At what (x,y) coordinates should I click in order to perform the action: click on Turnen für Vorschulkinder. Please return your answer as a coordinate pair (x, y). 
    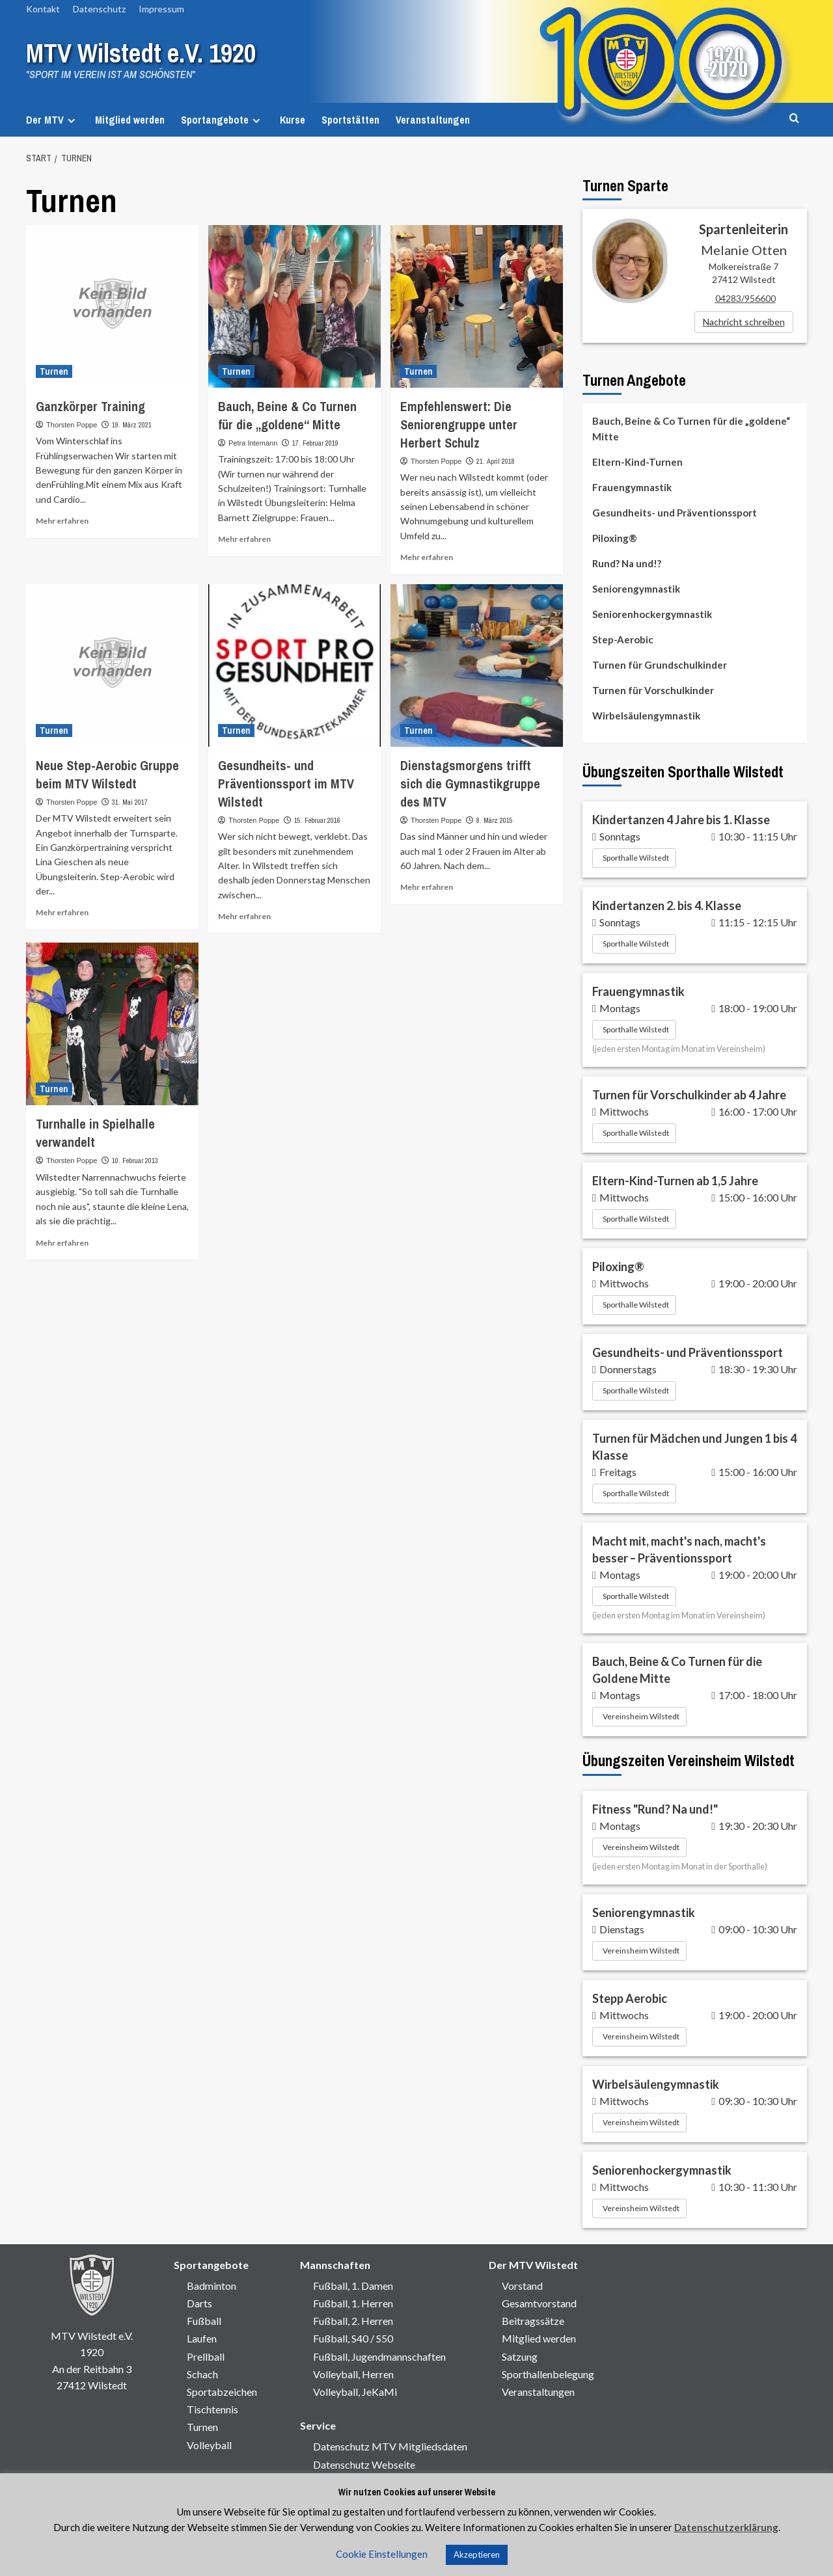
    Looking at the image, I should click on (653, 690).